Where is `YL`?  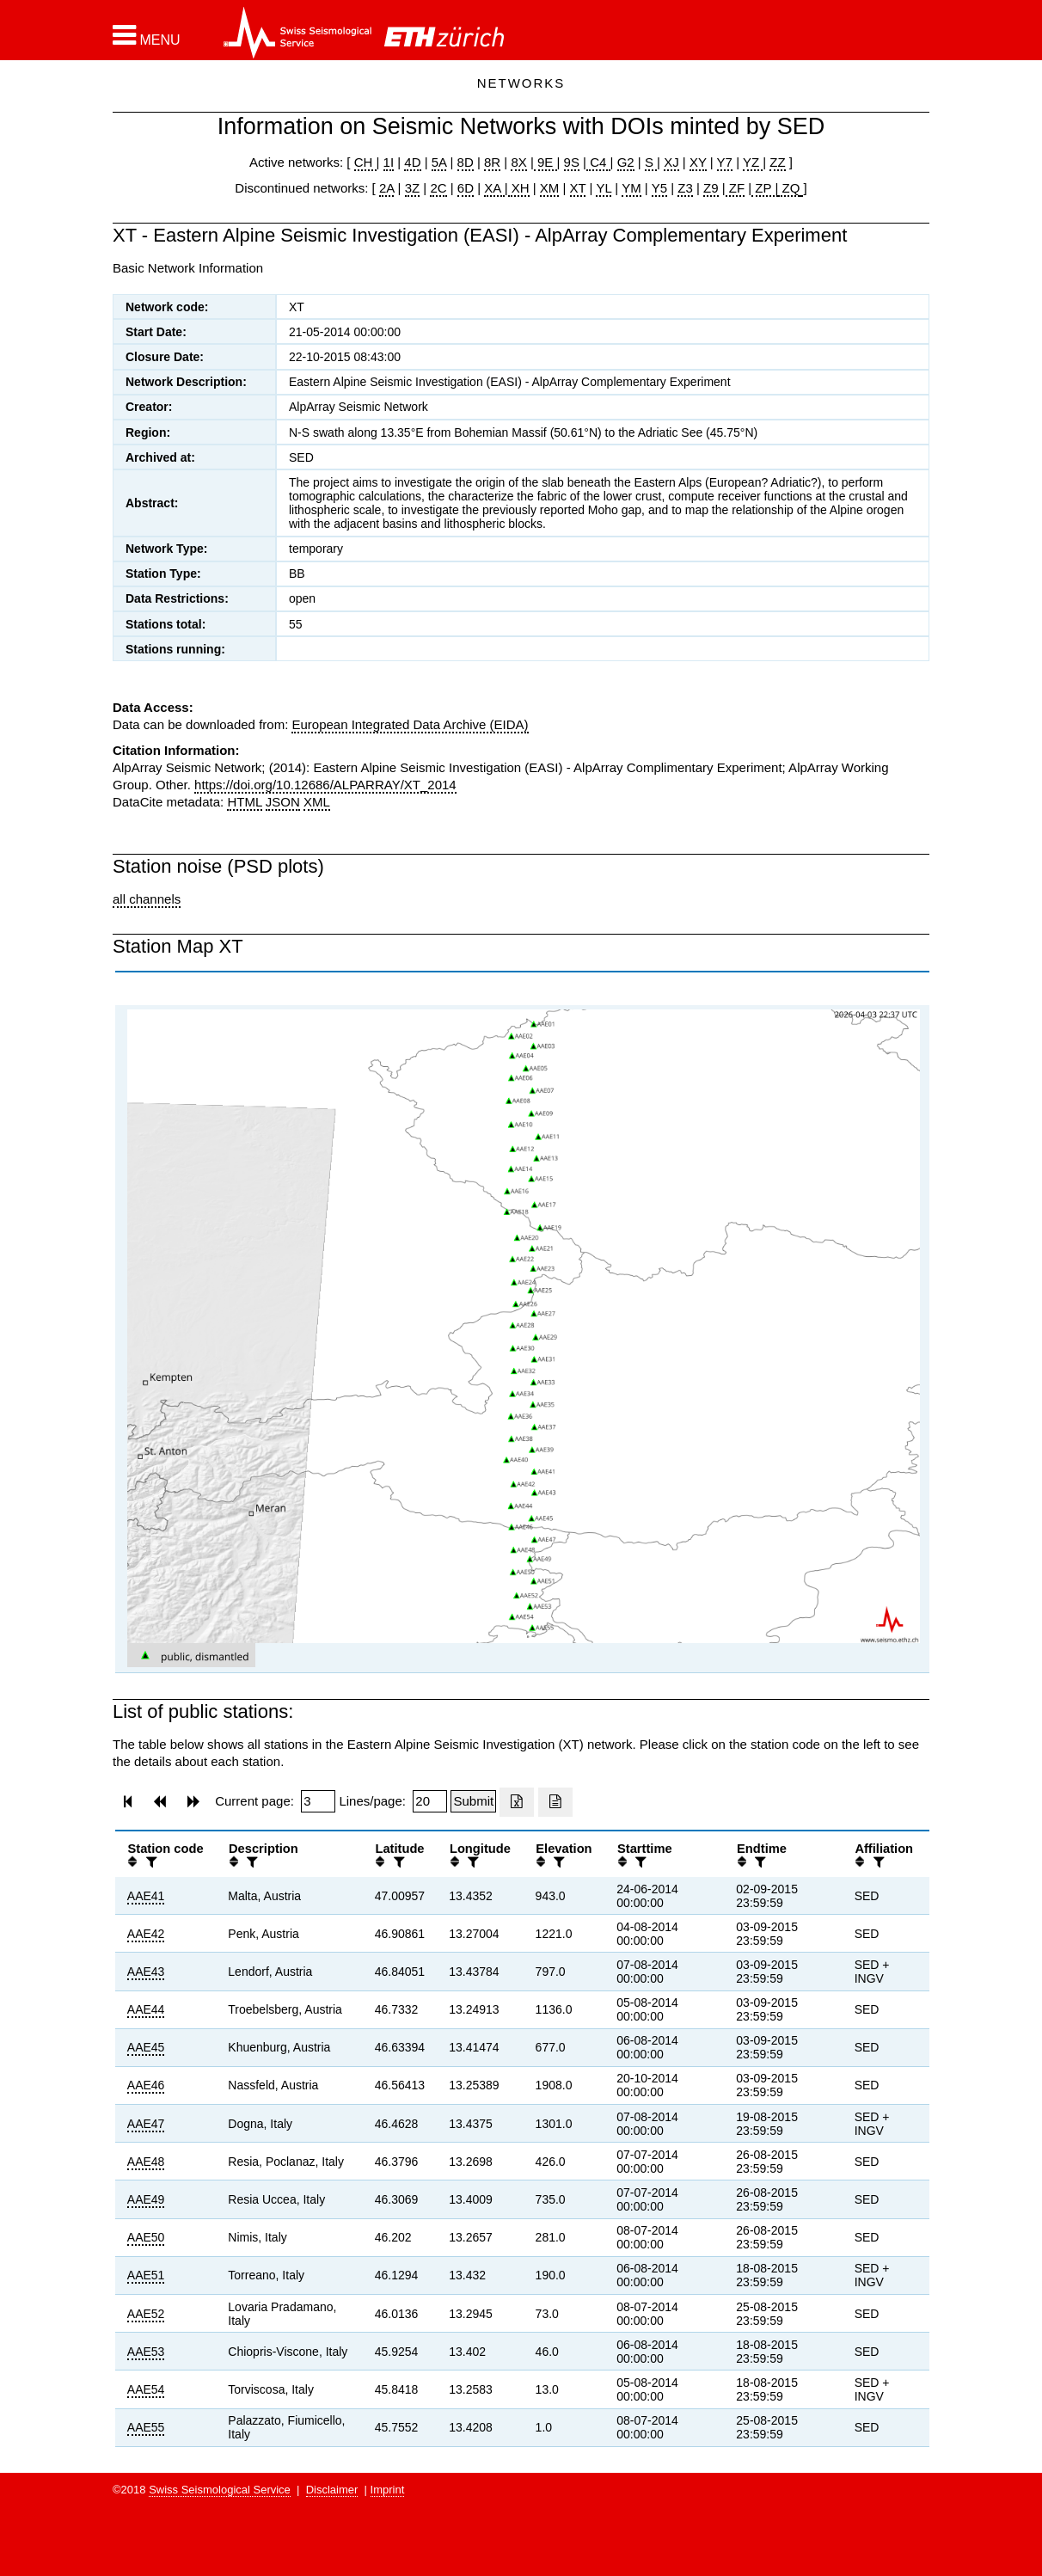 YL is located at coordinates (603, 188).